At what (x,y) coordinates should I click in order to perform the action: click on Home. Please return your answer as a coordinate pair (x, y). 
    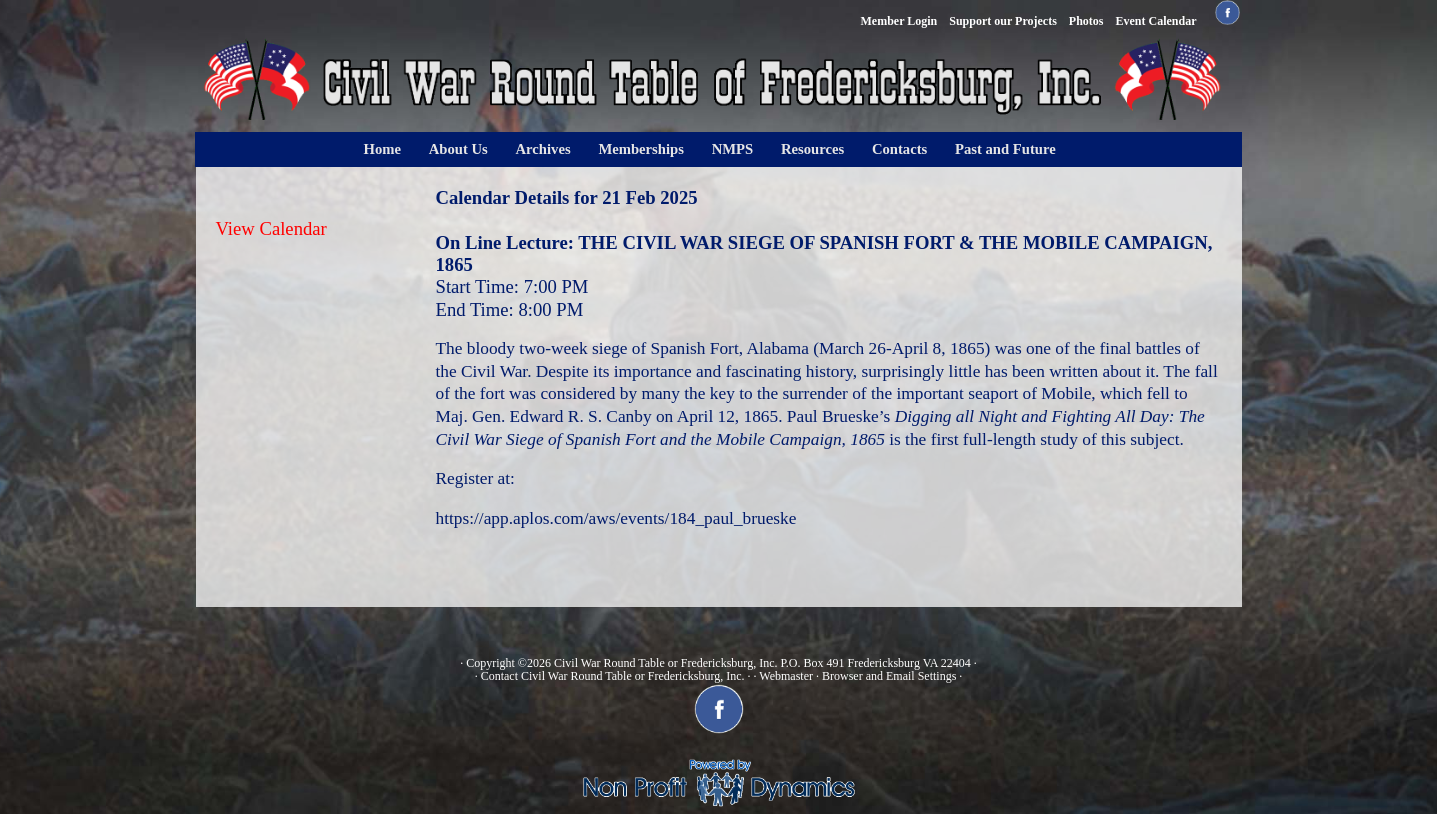
    Looking at the image, I should click on (382, 149).